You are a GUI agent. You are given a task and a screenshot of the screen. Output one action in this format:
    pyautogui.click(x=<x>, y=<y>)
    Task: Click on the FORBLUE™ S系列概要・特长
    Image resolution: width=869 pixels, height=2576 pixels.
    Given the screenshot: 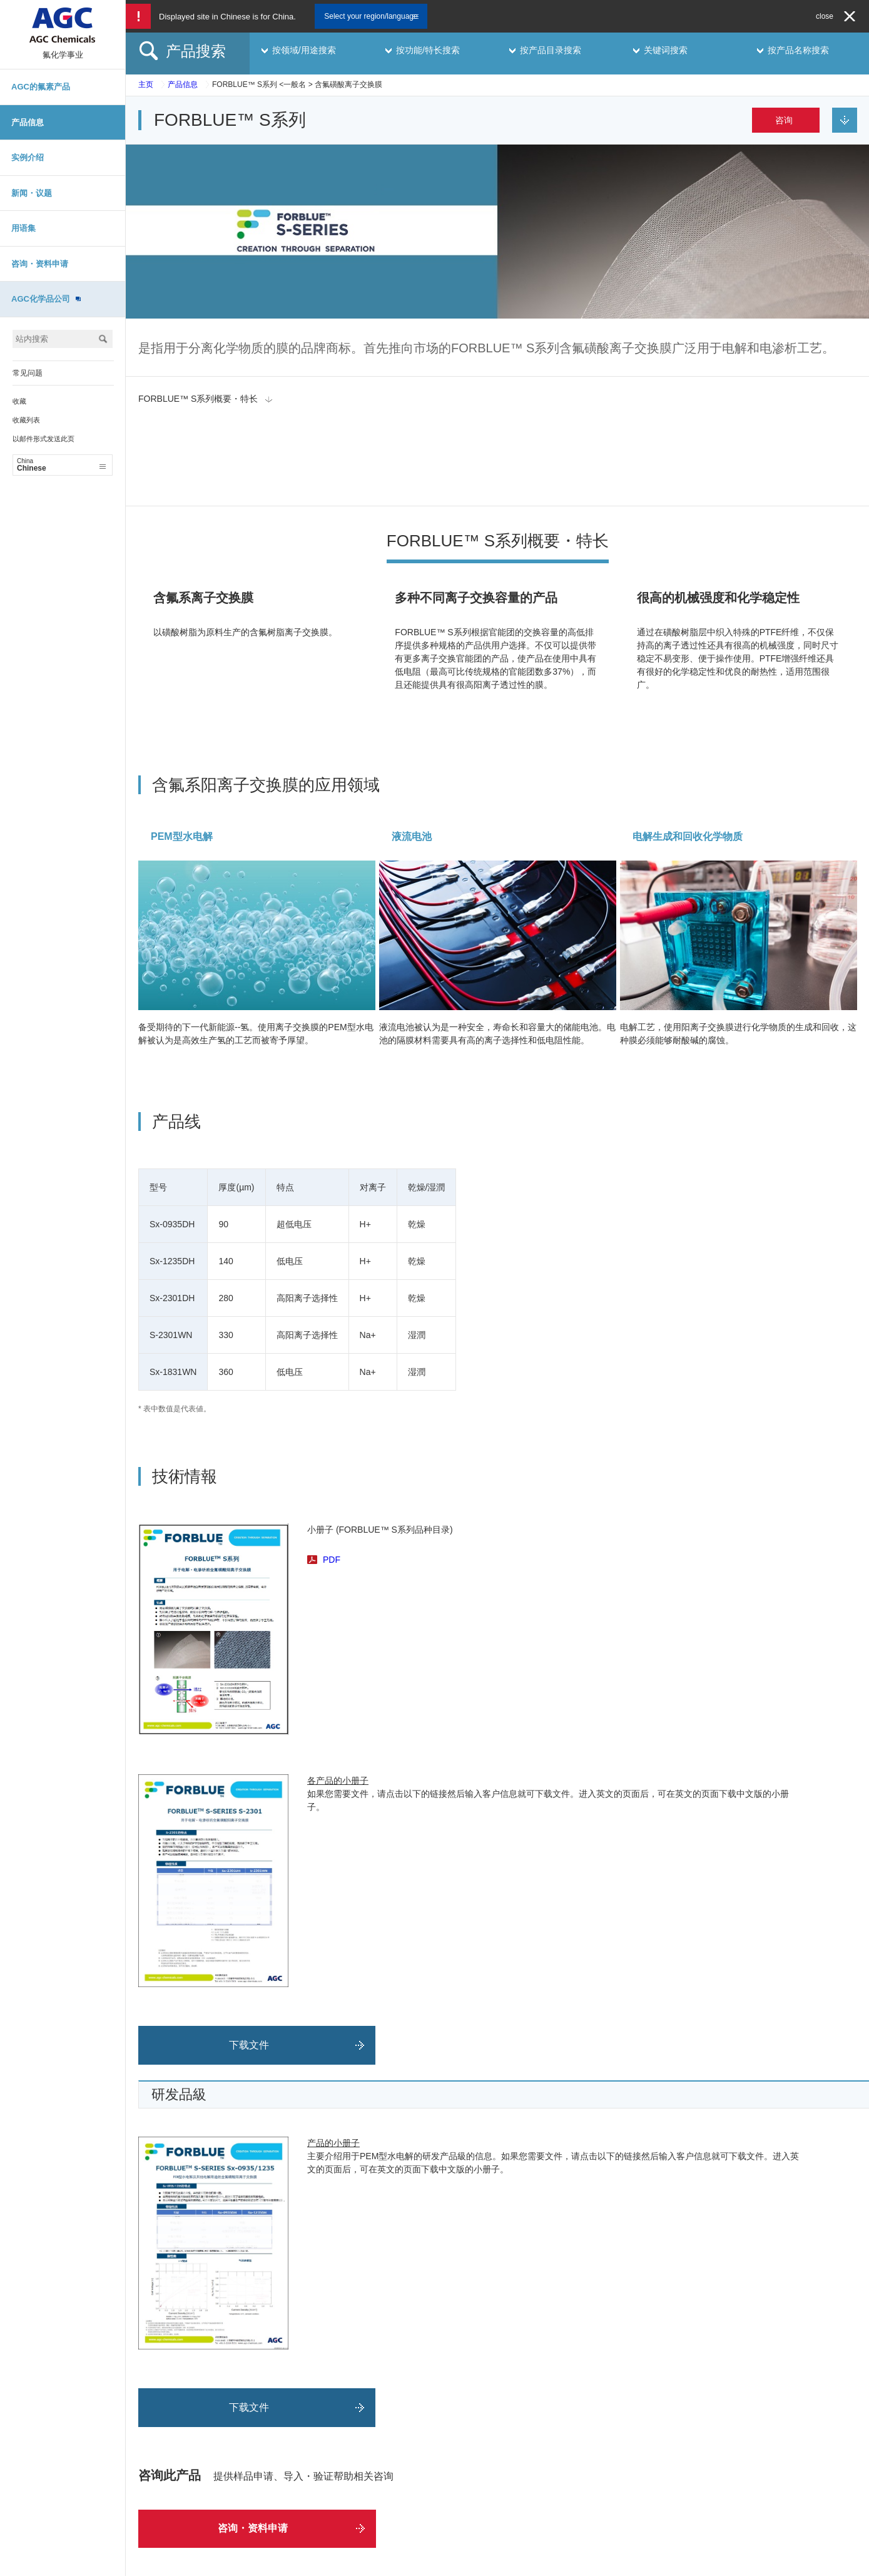 What is the action you would take?
    pyautogui.click(x=198, y=398)
    